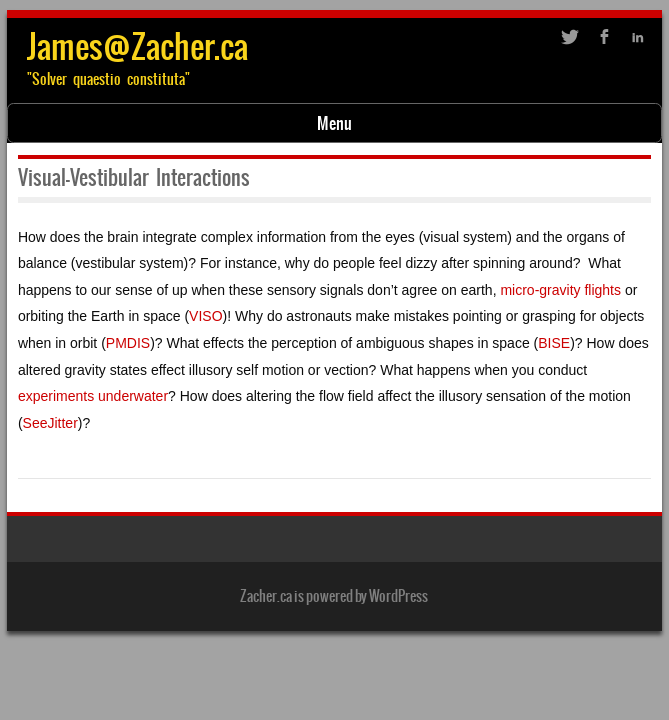 The width and height of the screenshot is (669, 720). Describe the element at coordinates (205, 316) in the screenshot. I see `VISO` at that location.